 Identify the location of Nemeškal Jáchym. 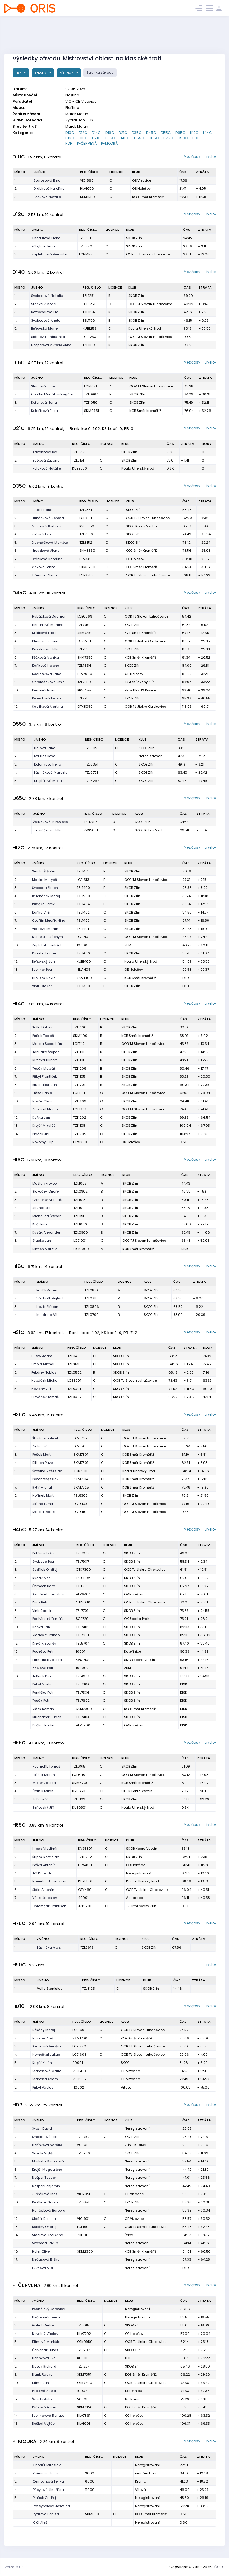
(47, 936).